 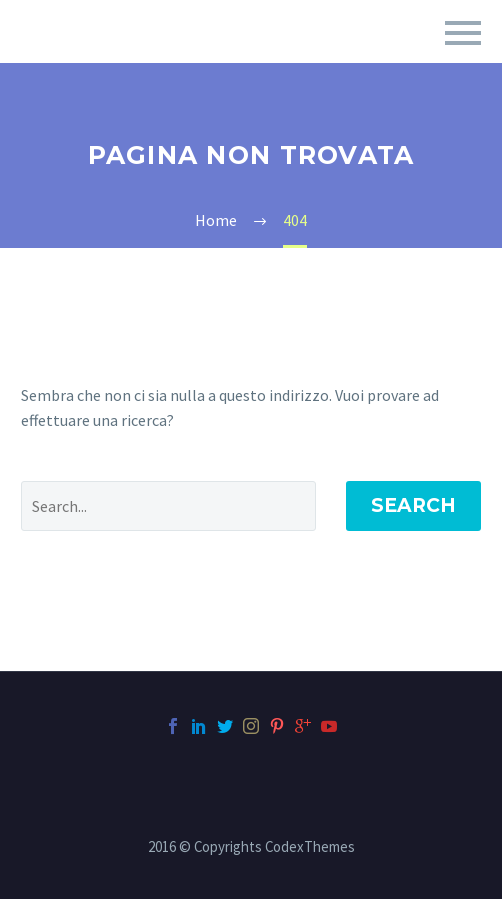 I want to click on Search, so click(x=413, y=505).